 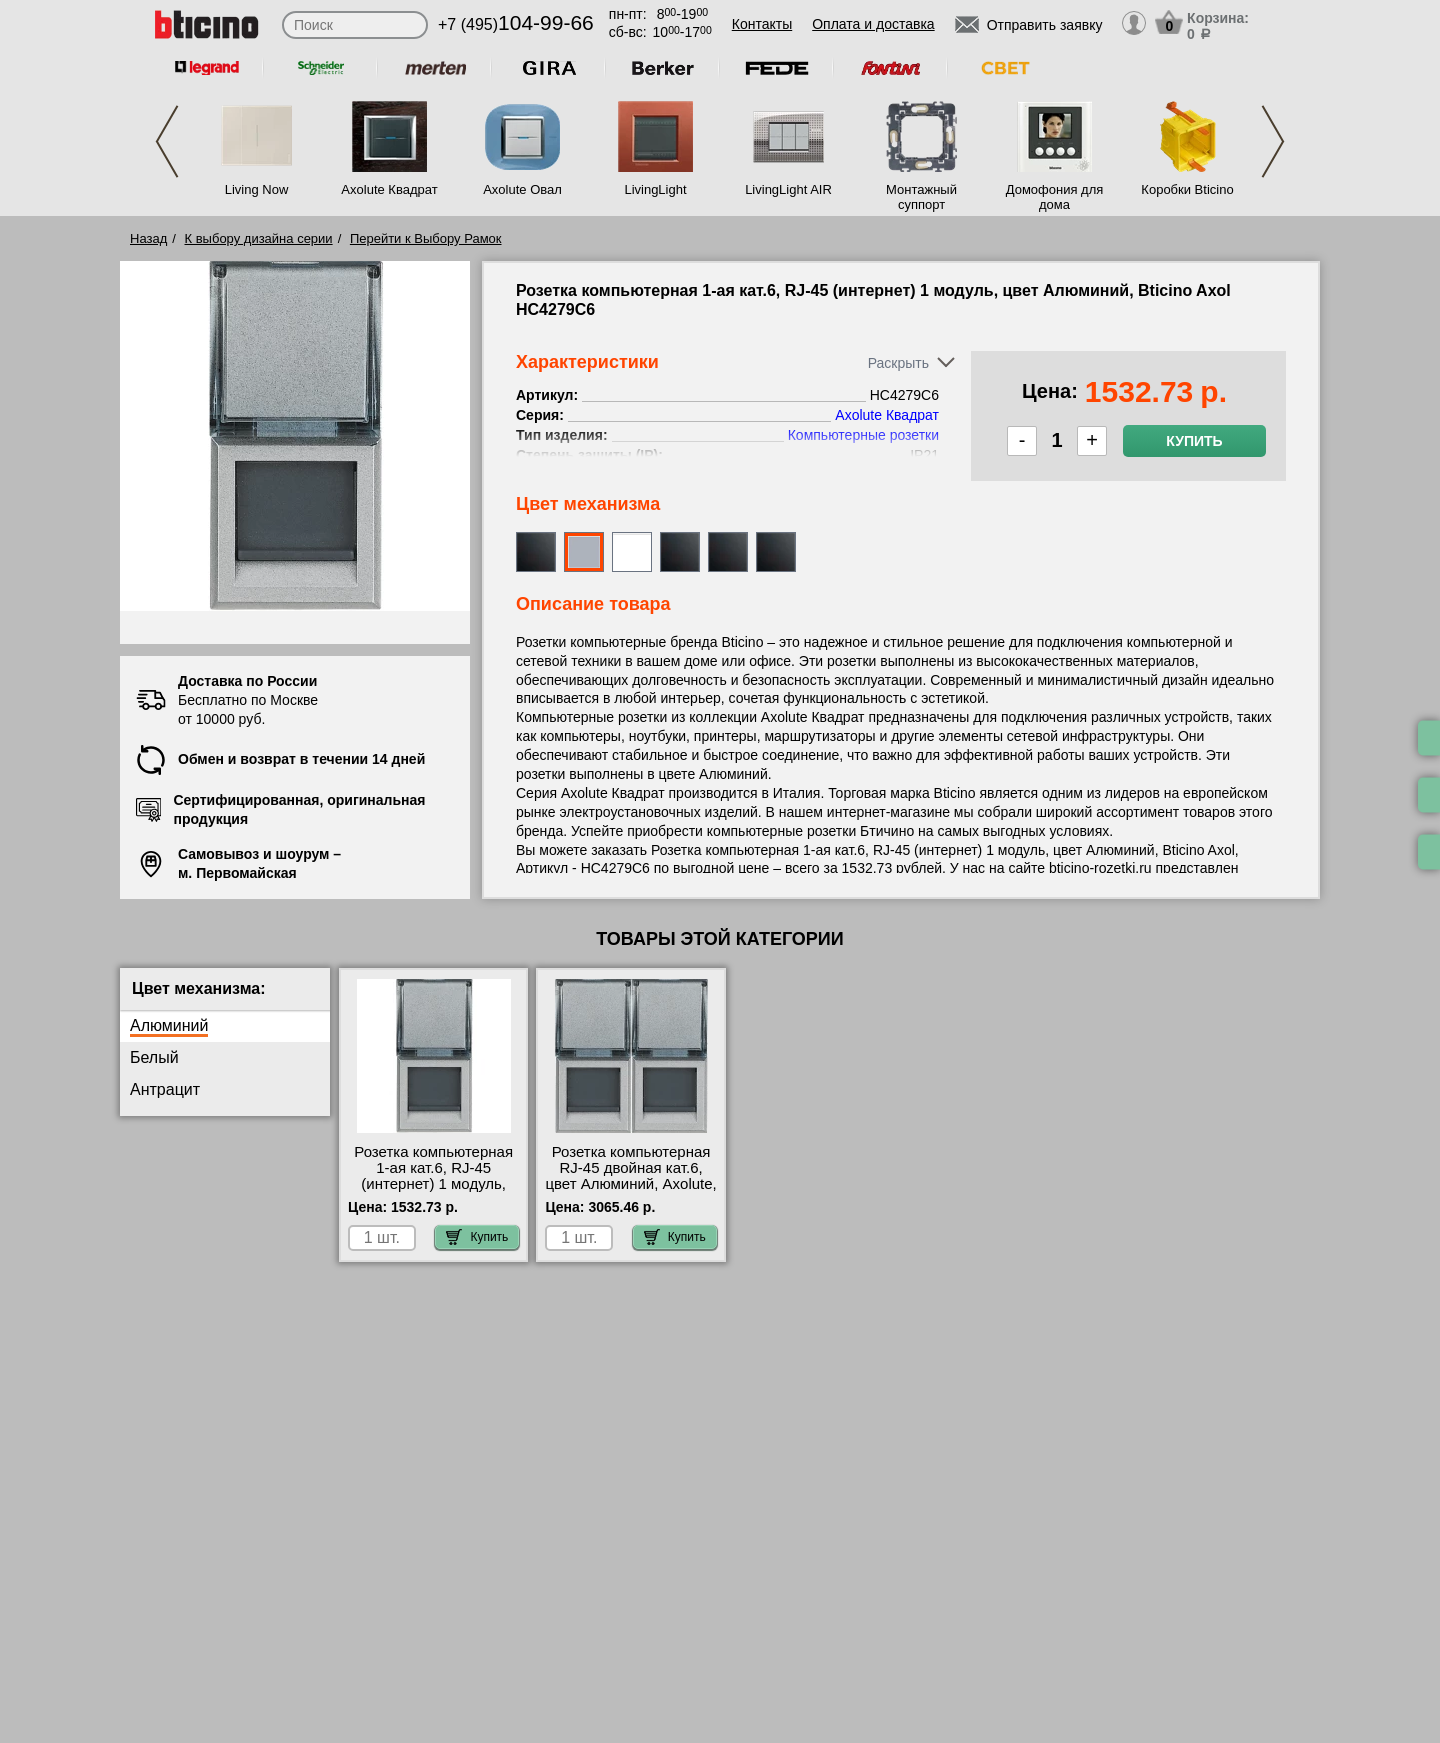 What do you see at coordinates (154, 1057) in the screenshot?
I see `Белый` at bounding box center [154, 1057].